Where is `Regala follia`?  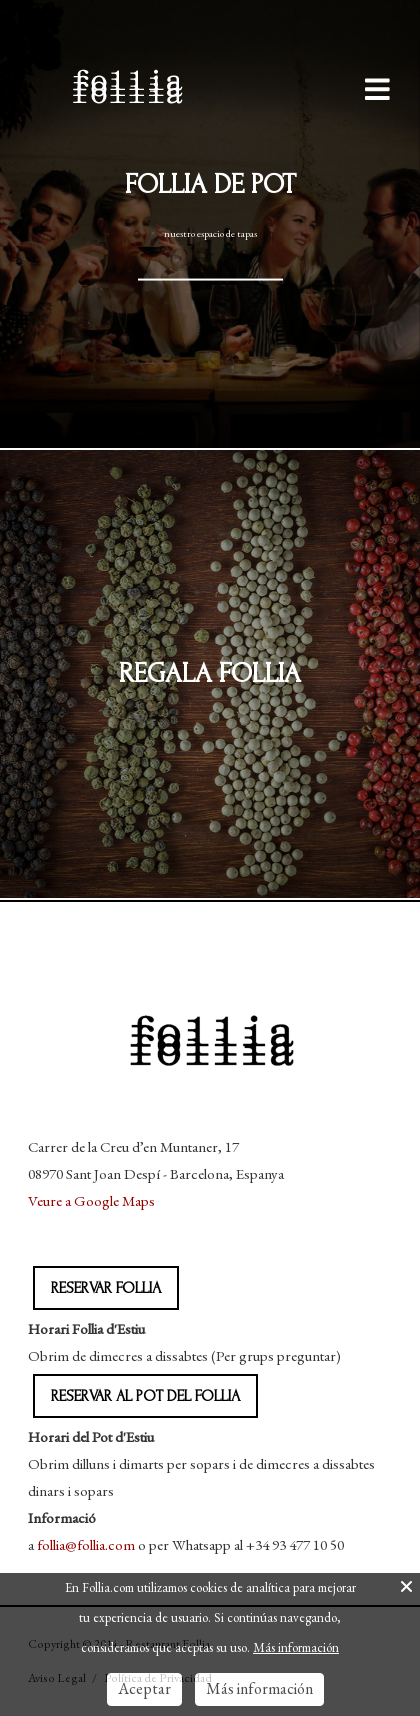
Regala follia is located at coordinates (210, 673).